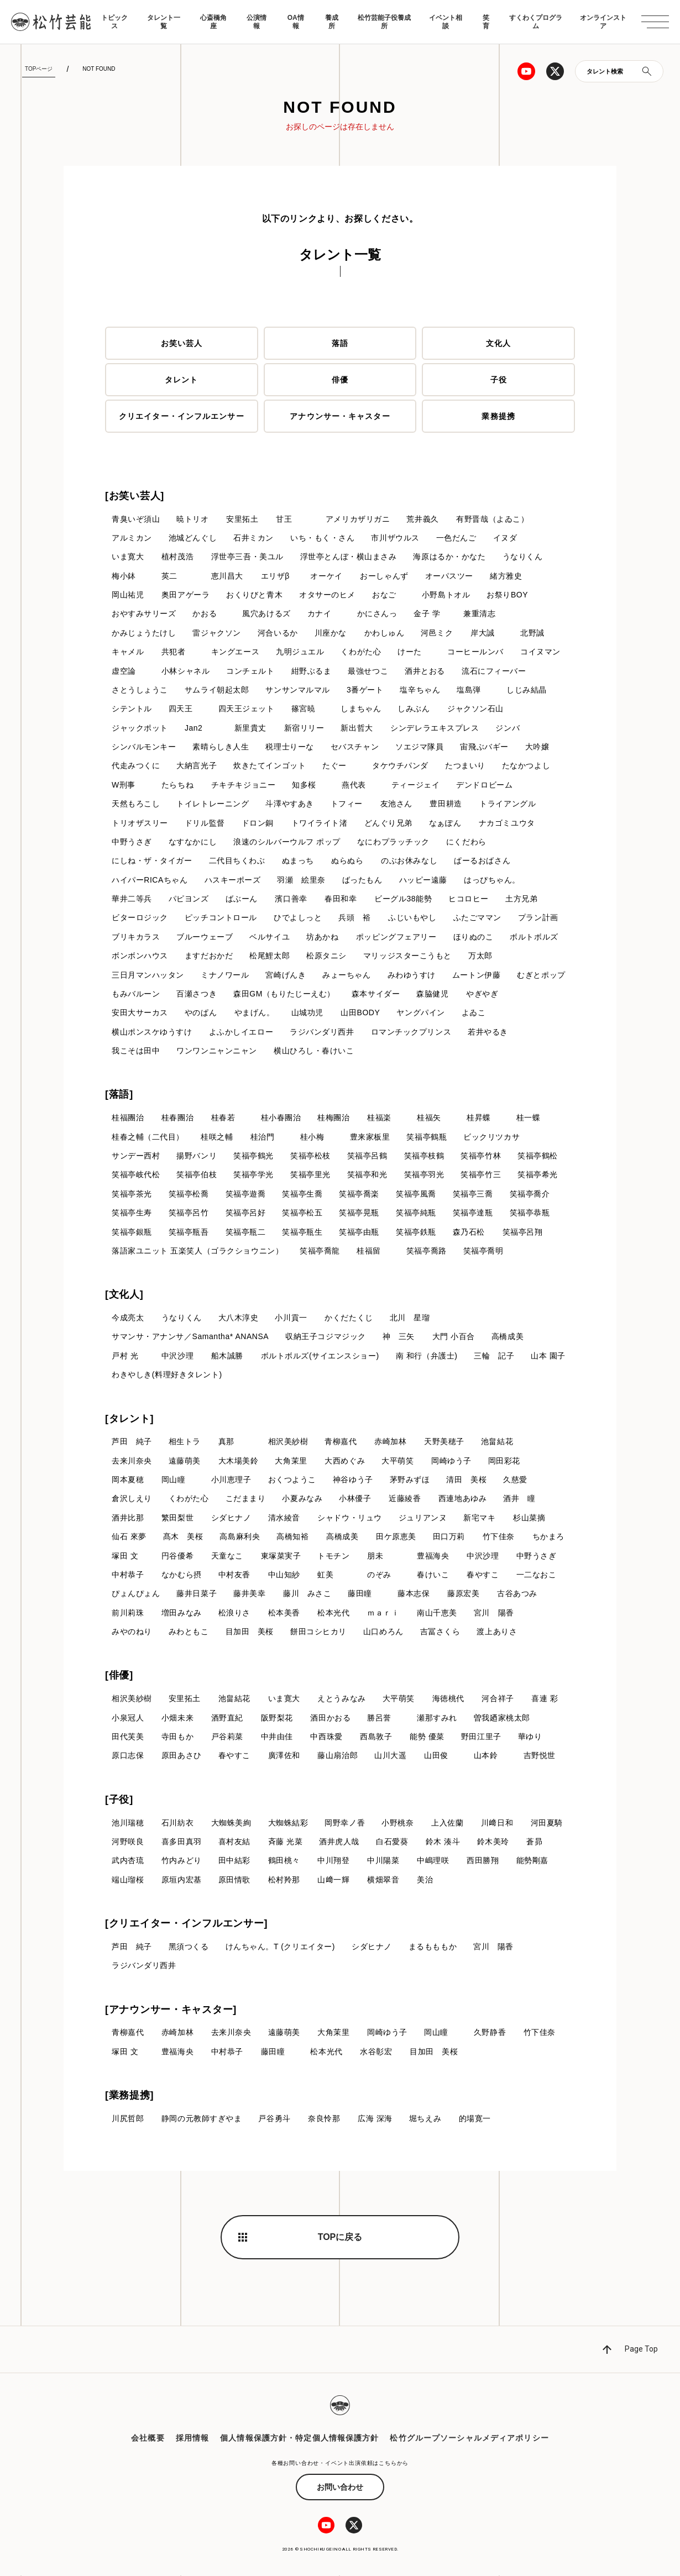  Describe the element at coordinates (445, 21) in the screenshot. I see `イベント相談` at that location.